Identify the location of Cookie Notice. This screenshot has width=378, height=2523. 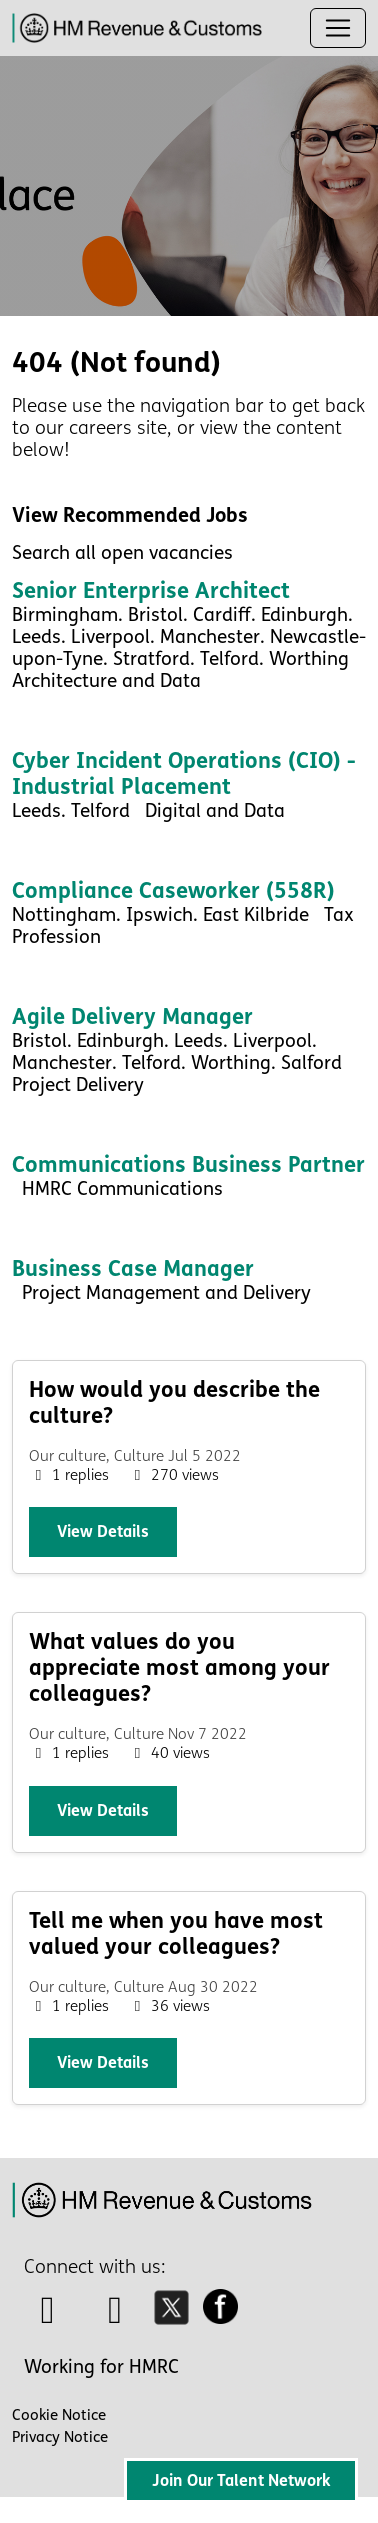
(59, 2415).